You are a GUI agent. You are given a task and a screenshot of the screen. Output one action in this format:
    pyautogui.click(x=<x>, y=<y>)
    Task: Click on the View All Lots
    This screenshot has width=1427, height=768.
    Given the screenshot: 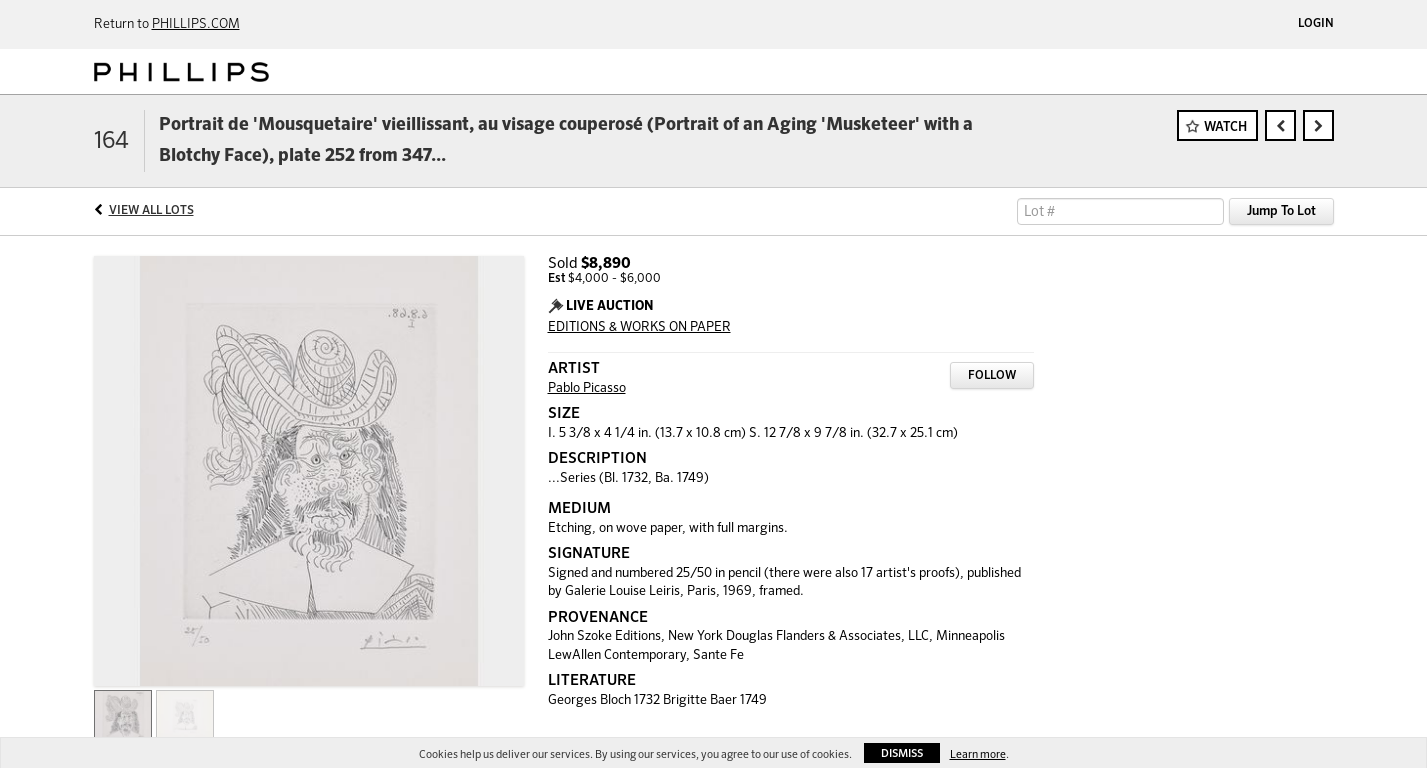 What is the action you would take?
    pyautogui.click(x=151, y=211)
    